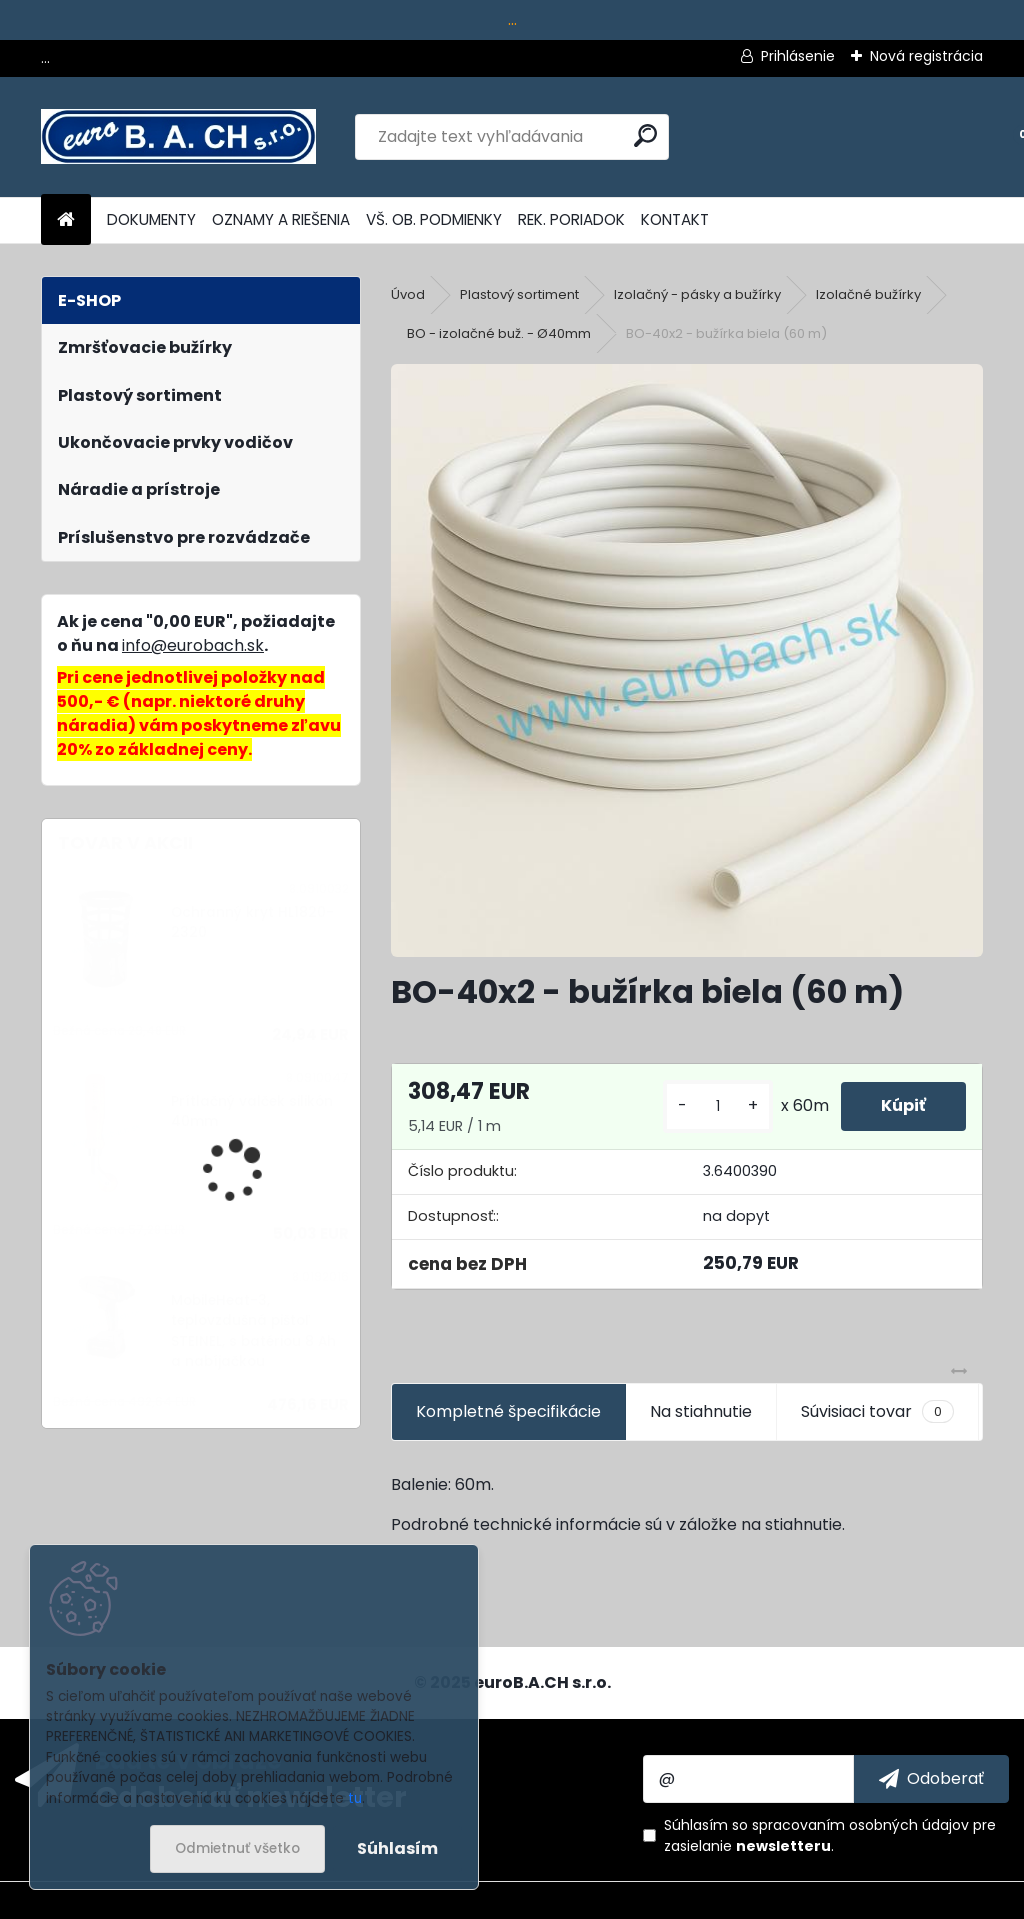 The image size is (1024, 1919). I want to click on Súhlasím, so click(397, 1848).